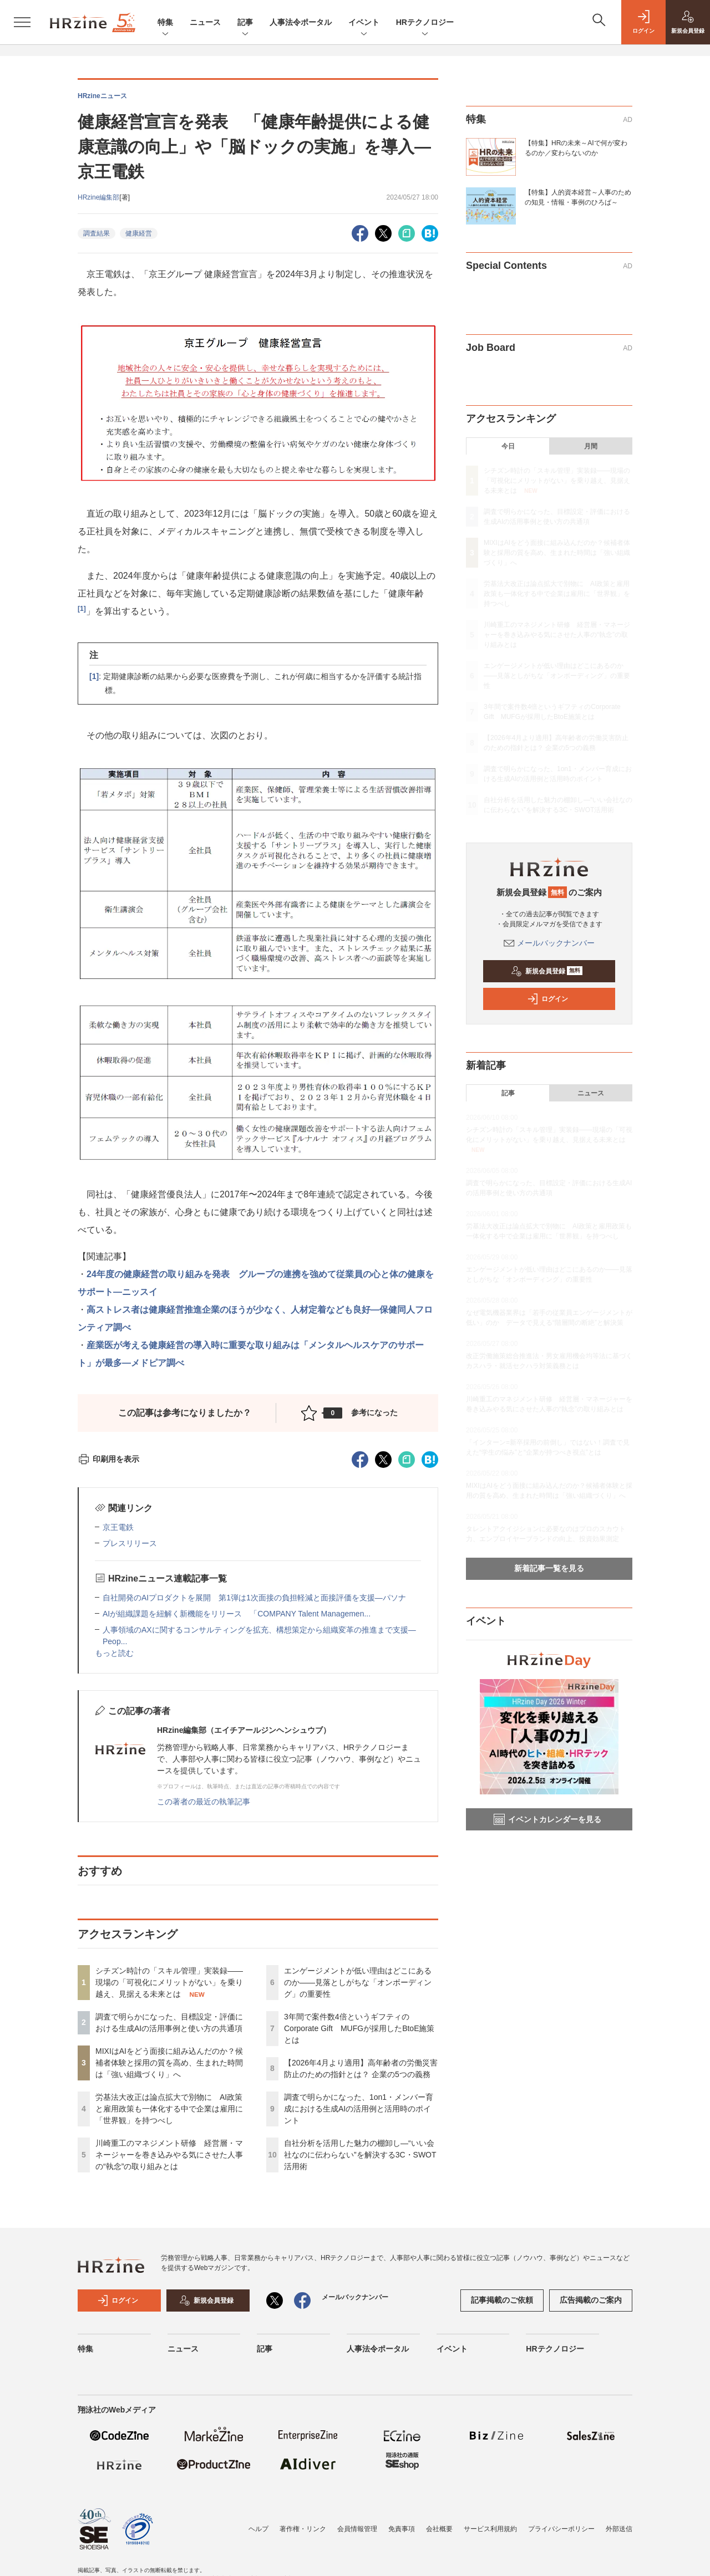 The width and height of the screenshot is (710, 2576). What do you see at coordinates (549, 942) in the screenshot?
I see `メールバックナンバー` at bounding box center [549, 942].